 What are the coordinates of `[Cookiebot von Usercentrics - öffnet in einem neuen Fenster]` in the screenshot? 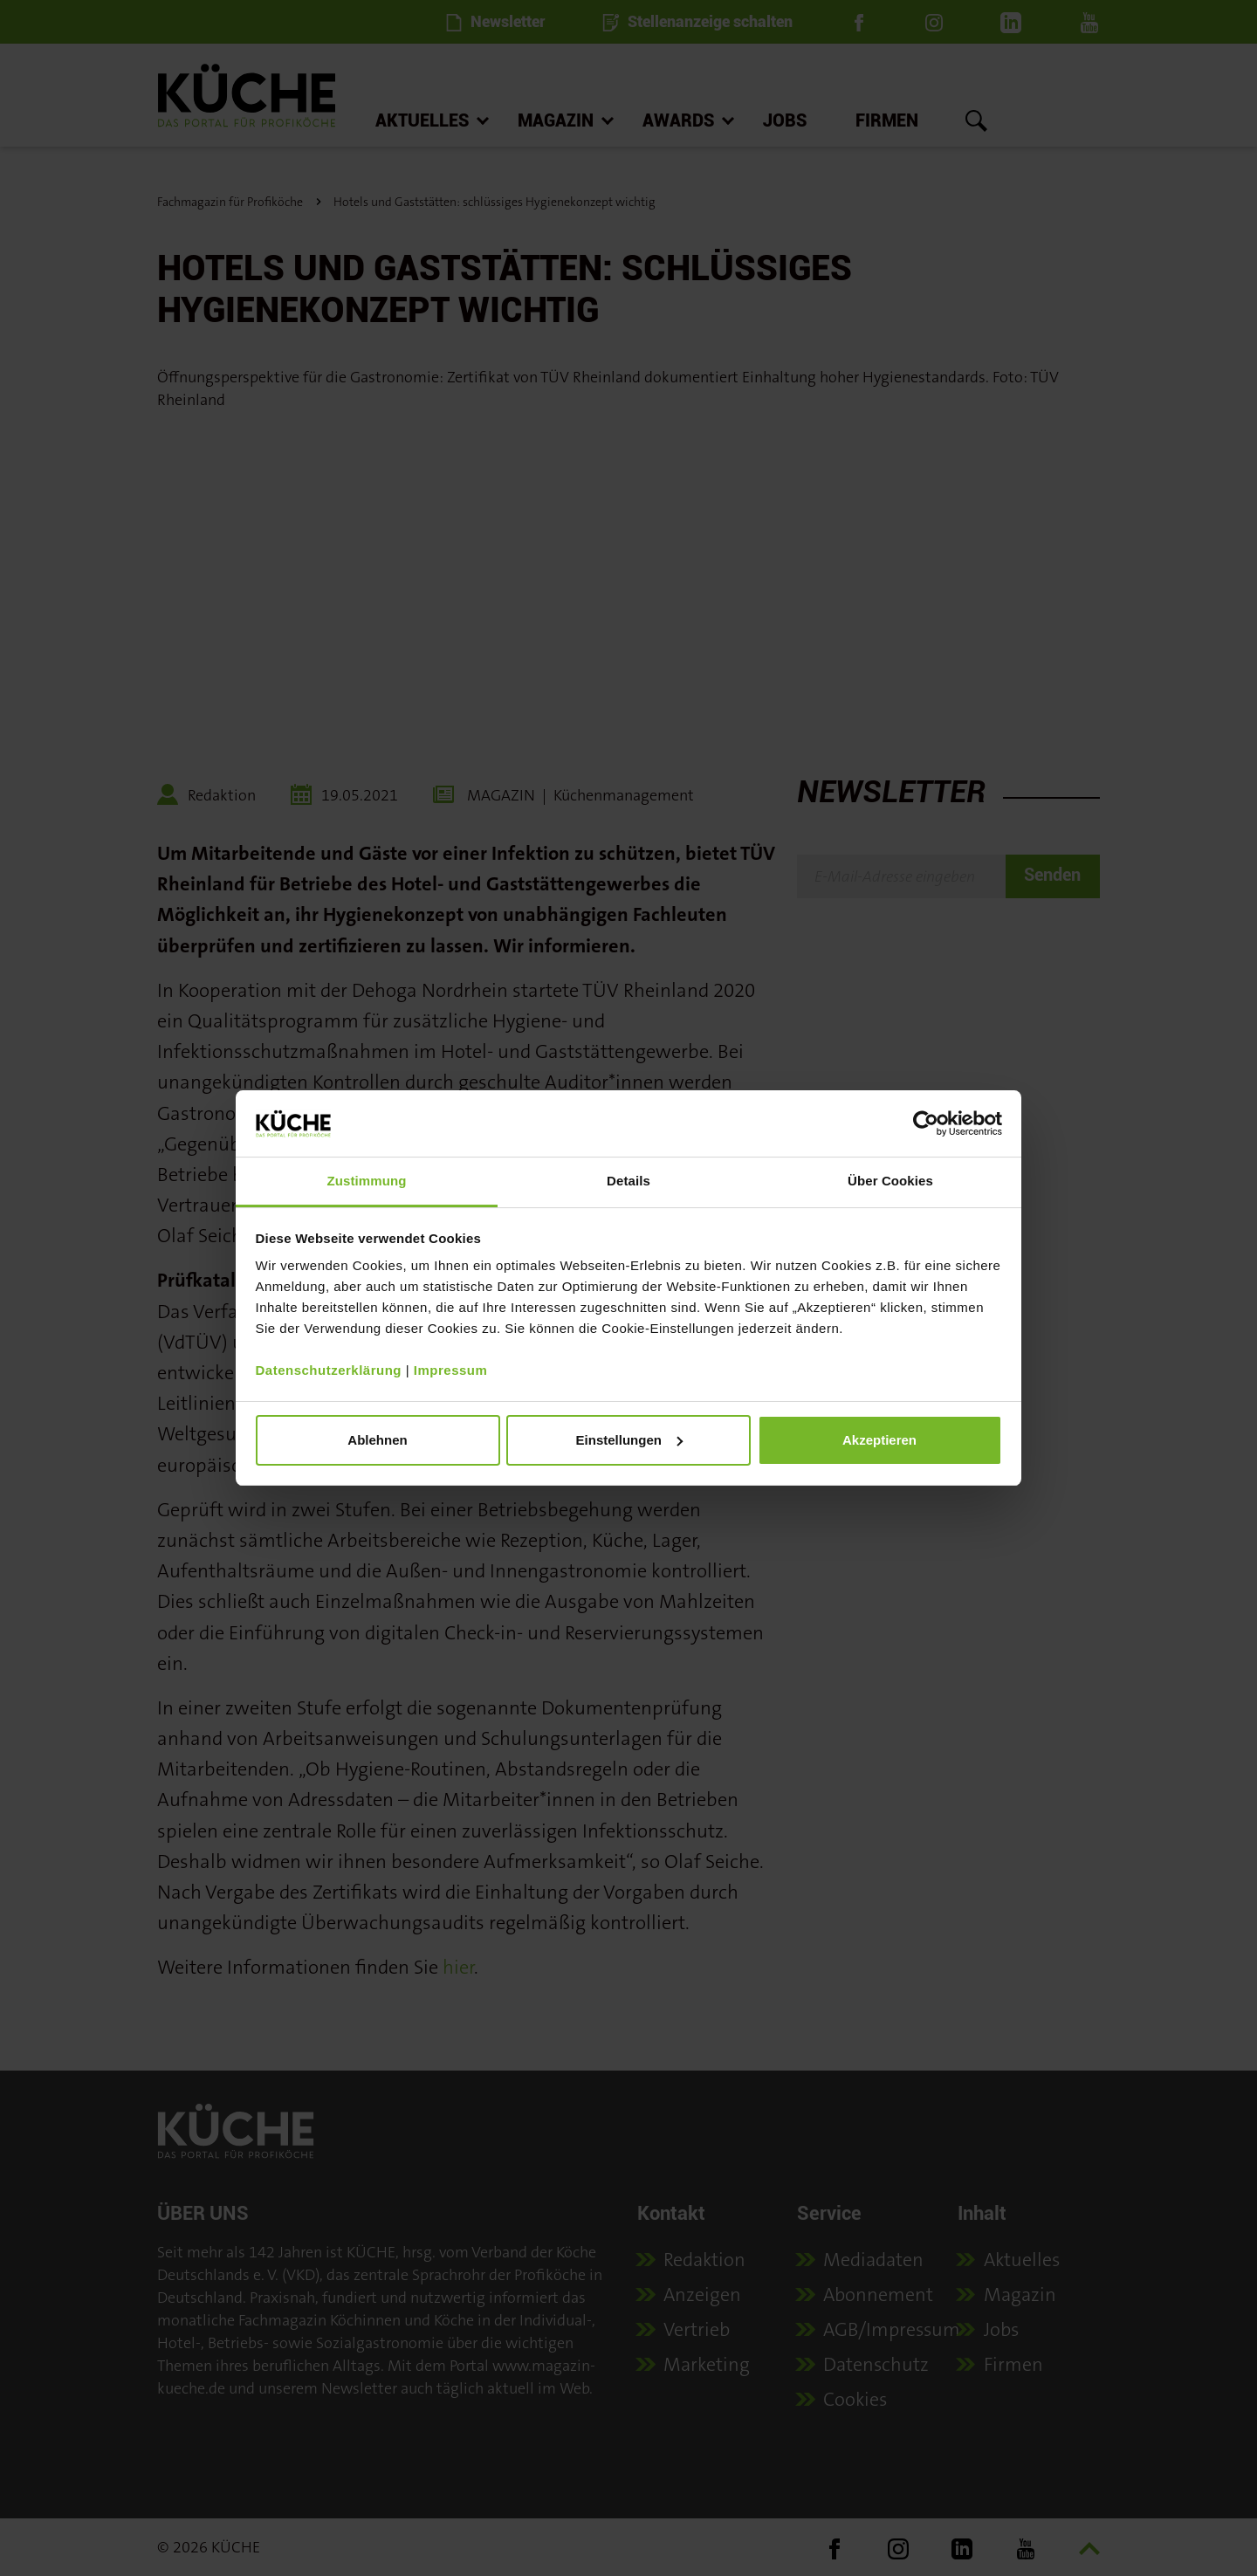 It's located at (925, 1123).